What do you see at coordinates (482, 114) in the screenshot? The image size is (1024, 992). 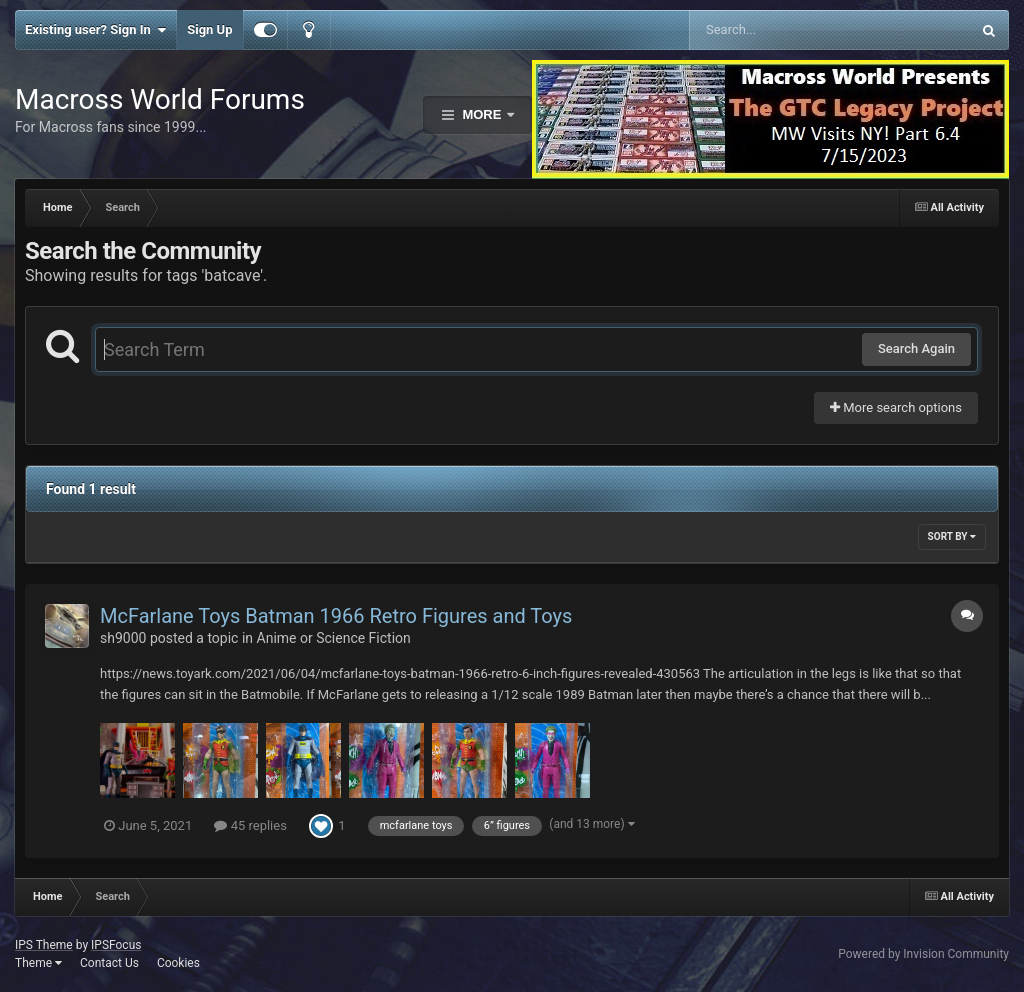 I see `More` at bounding box center [482, 114].